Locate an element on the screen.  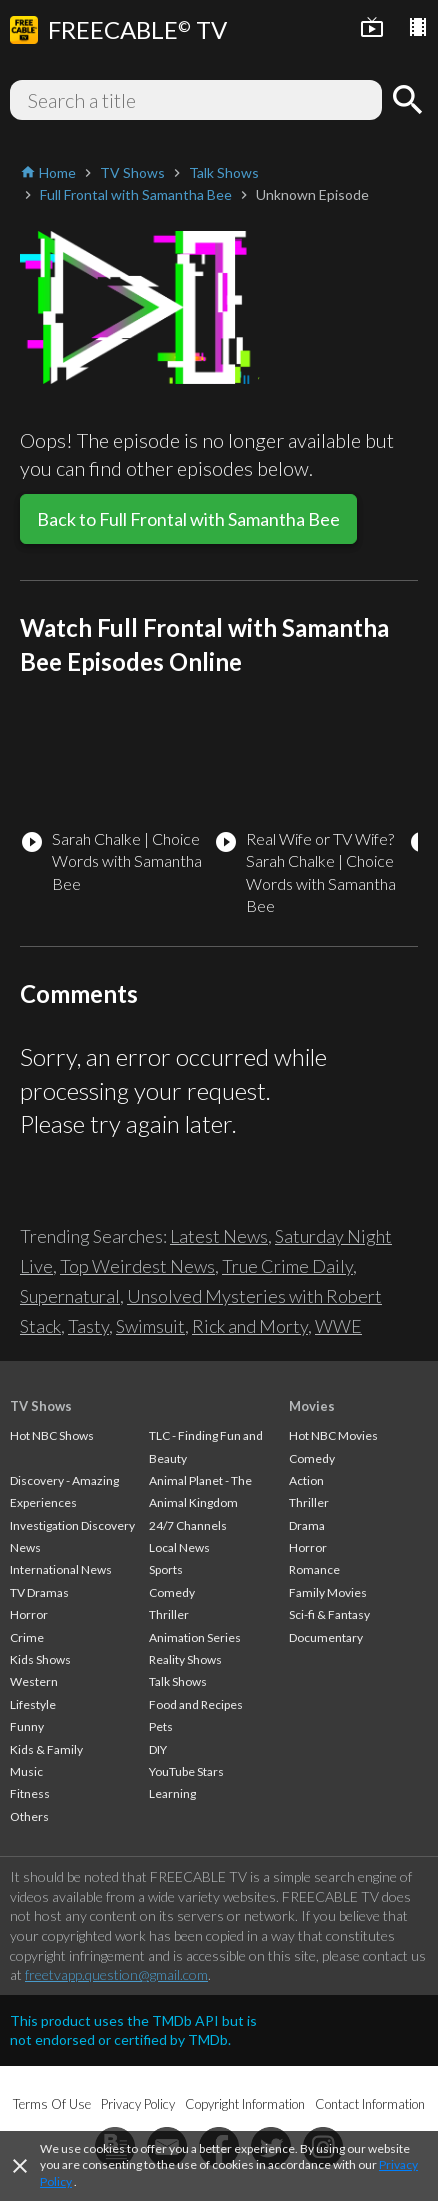
Fitness is located at coordinates (30, 1793).